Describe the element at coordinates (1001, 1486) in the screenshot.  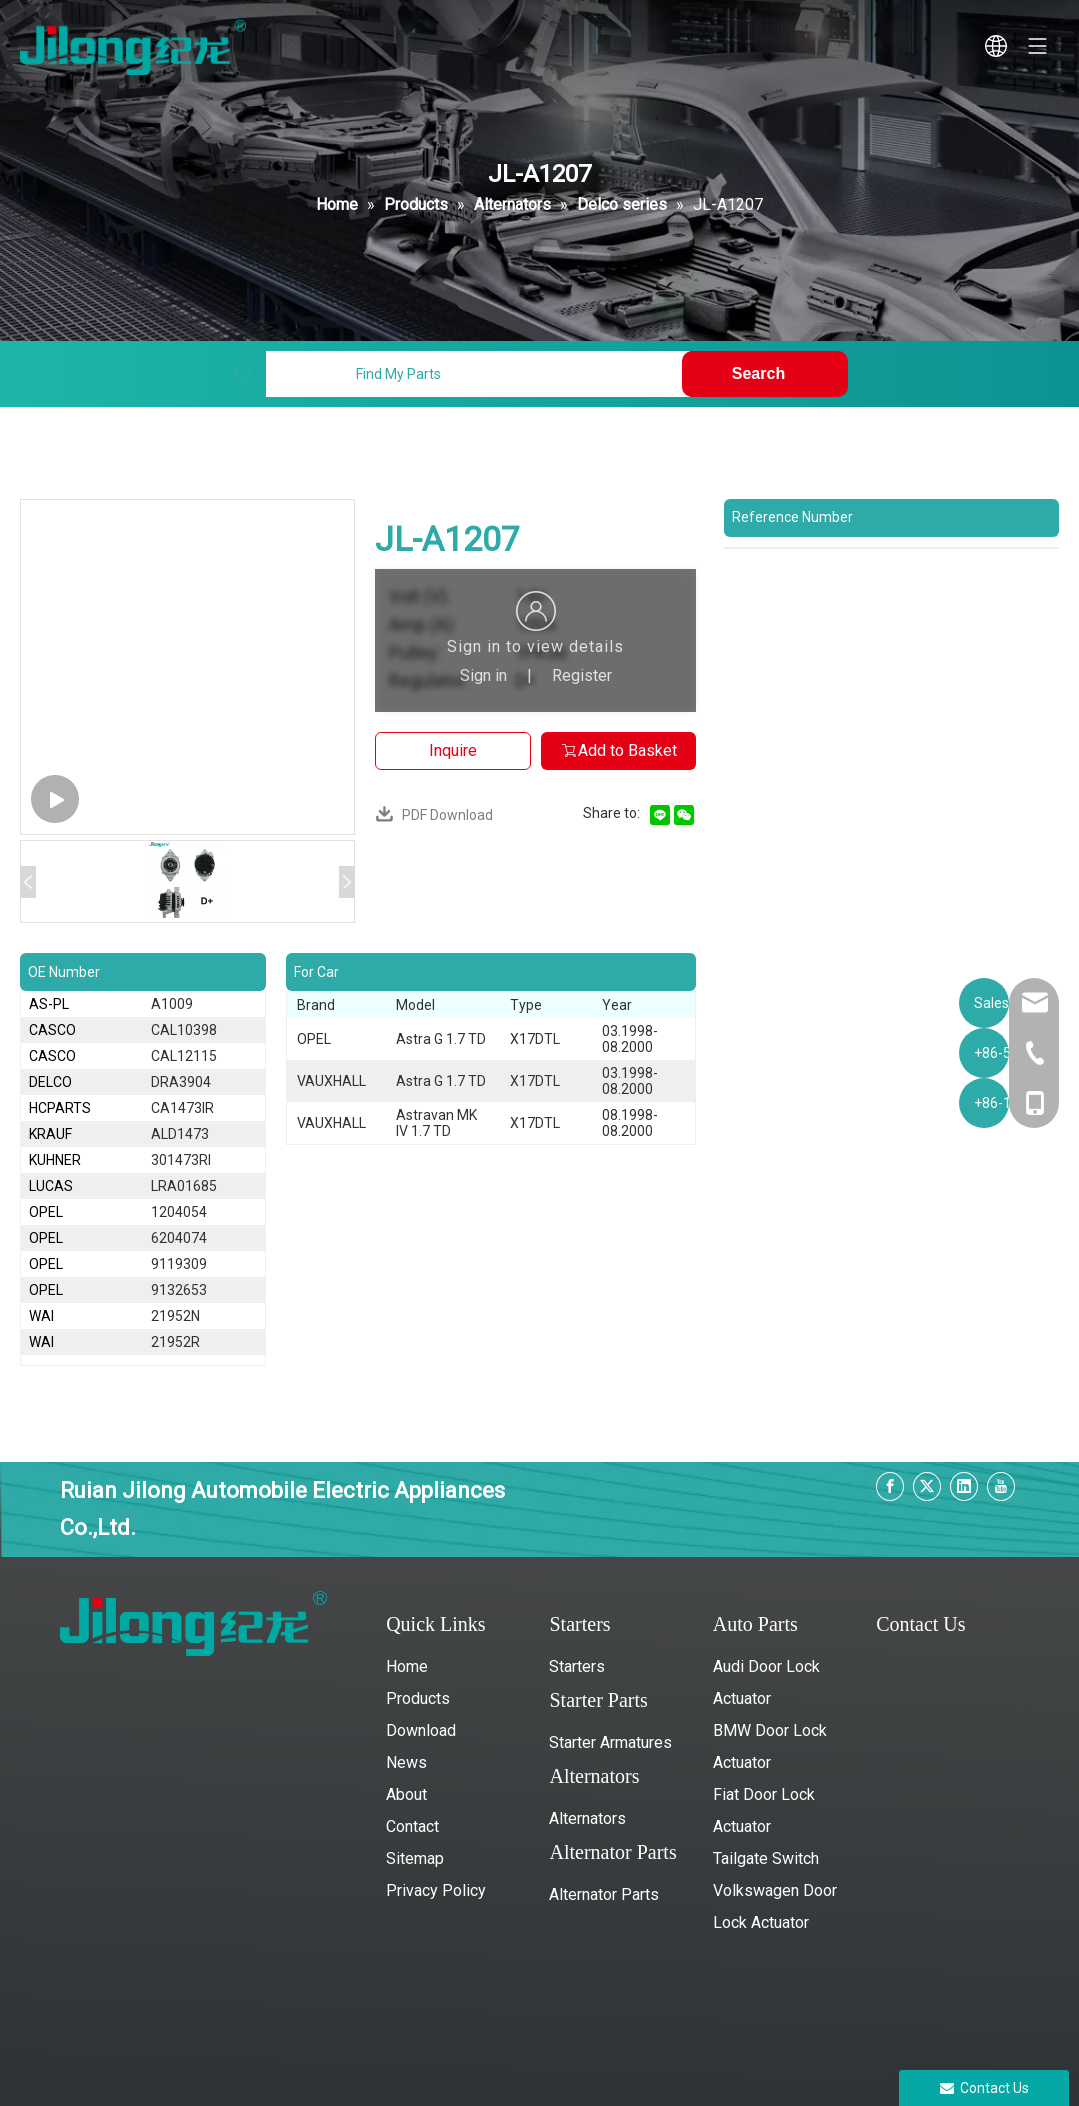
I see `[Youtube]` at that location.